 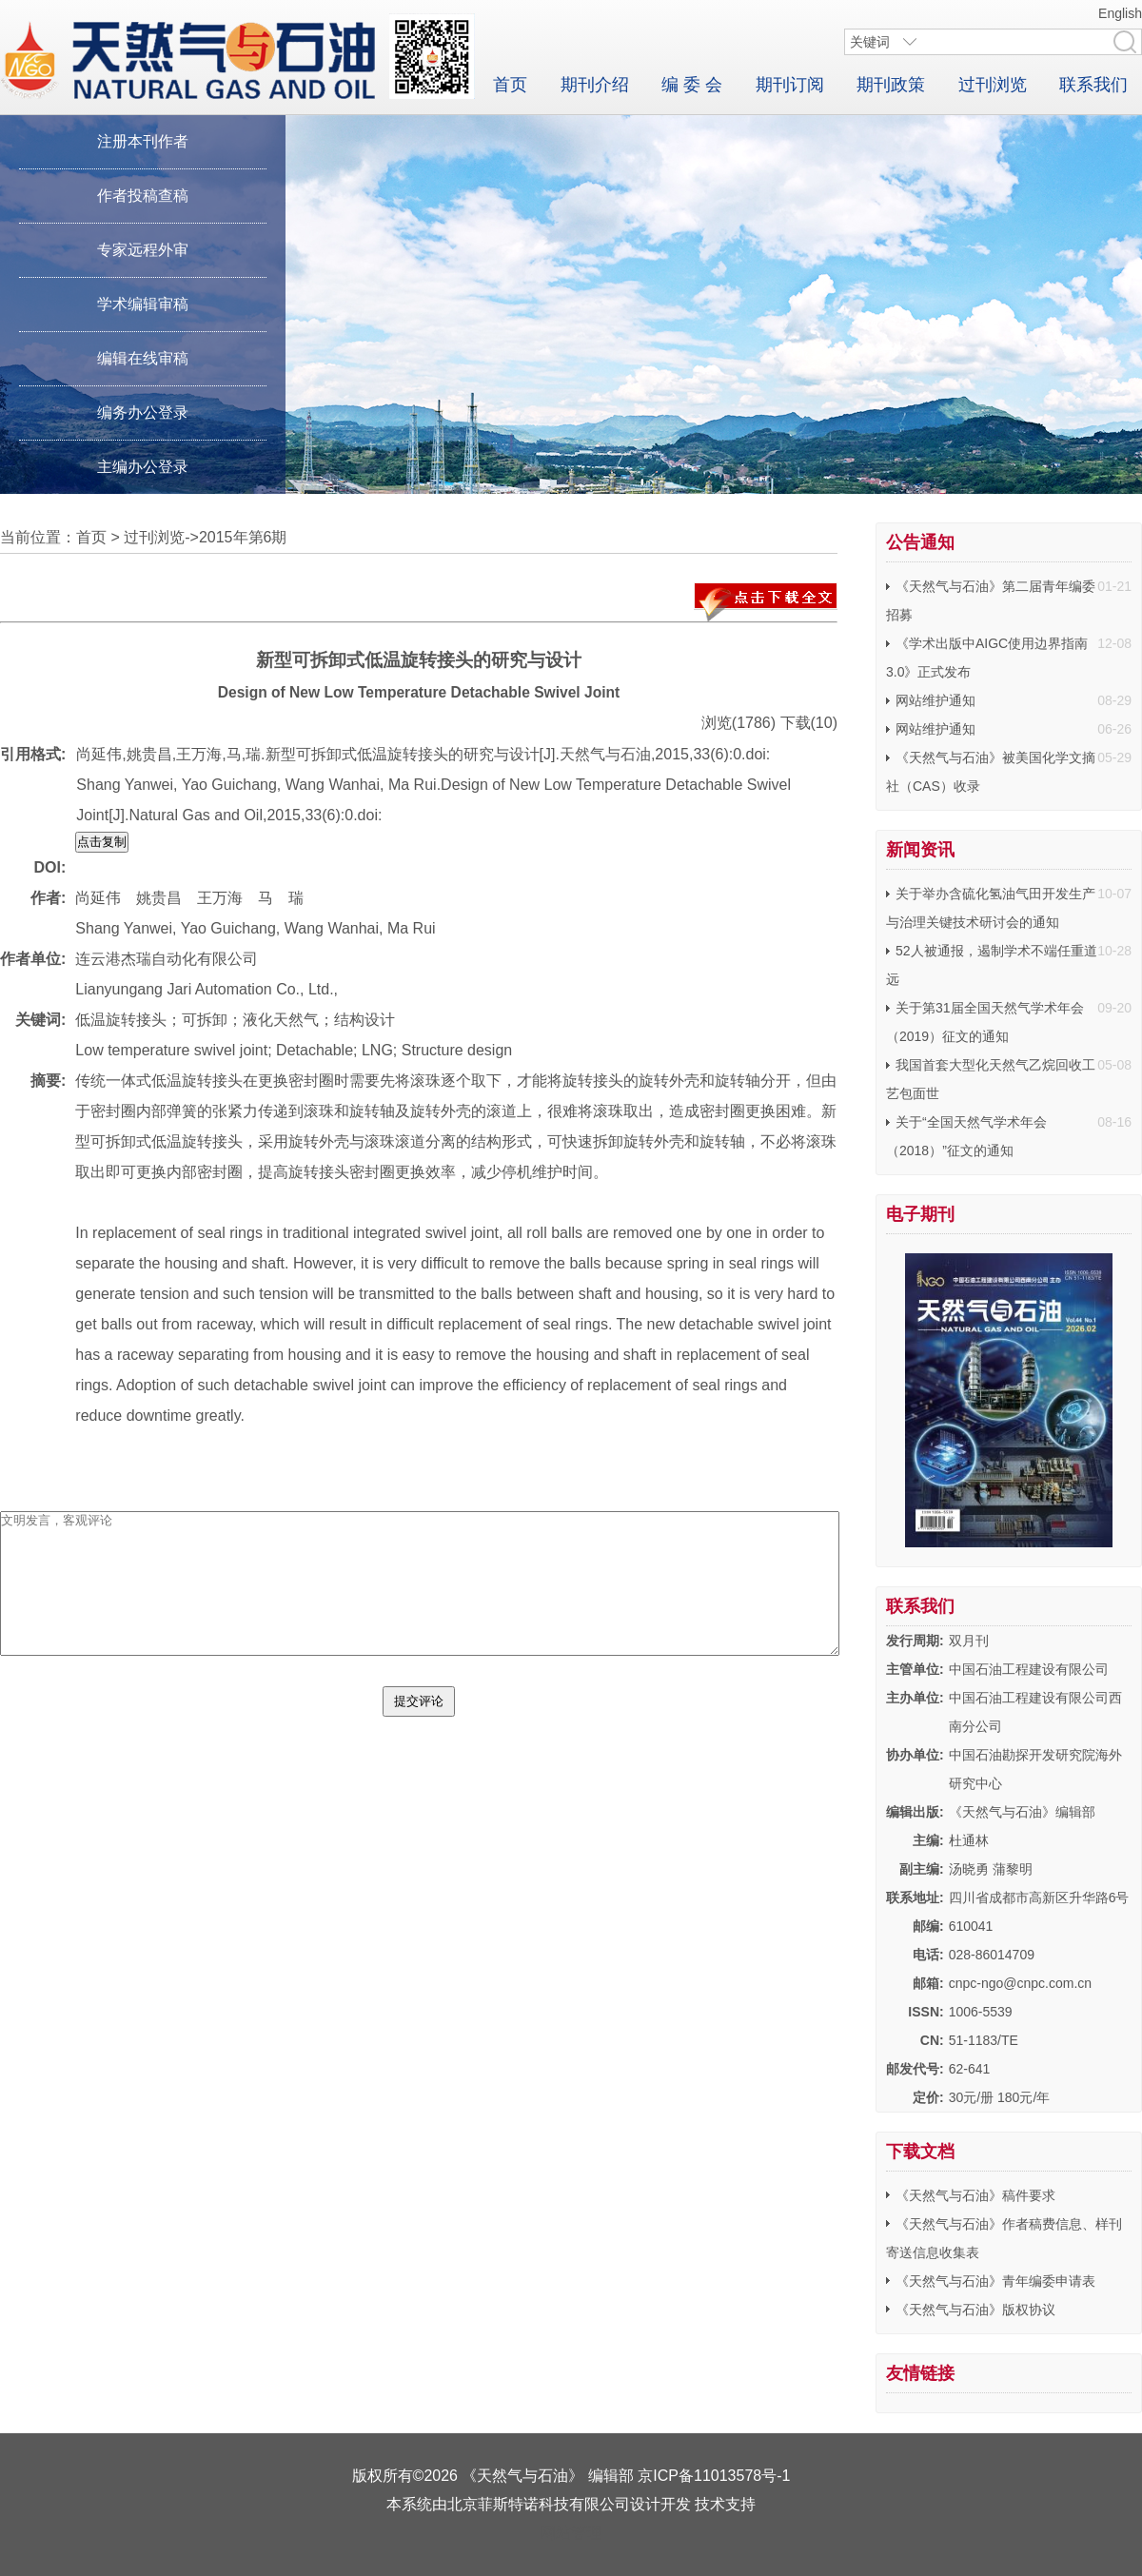 What do you see at coordinates (920, 2373) in the screenshot?
I see `友情链接` at bounding box center [920, 2373].